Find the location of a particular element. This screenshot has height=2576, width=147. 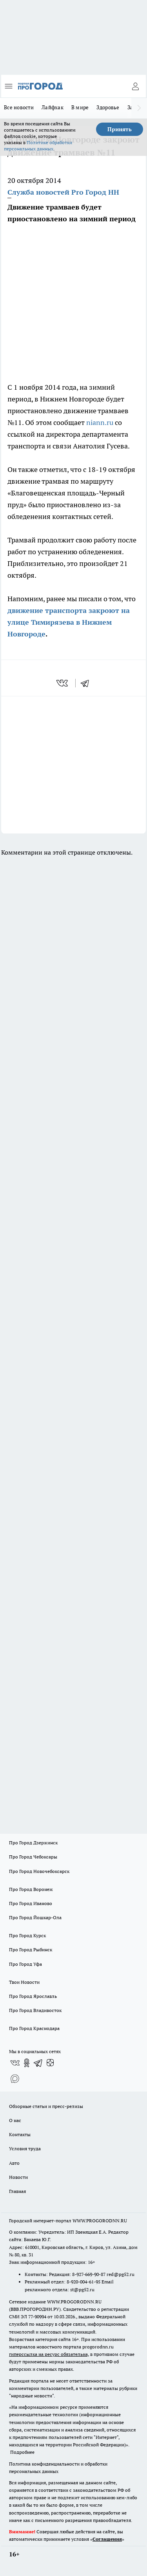

Служба новостей Pro Город НН is located at coordinates (63, 192).